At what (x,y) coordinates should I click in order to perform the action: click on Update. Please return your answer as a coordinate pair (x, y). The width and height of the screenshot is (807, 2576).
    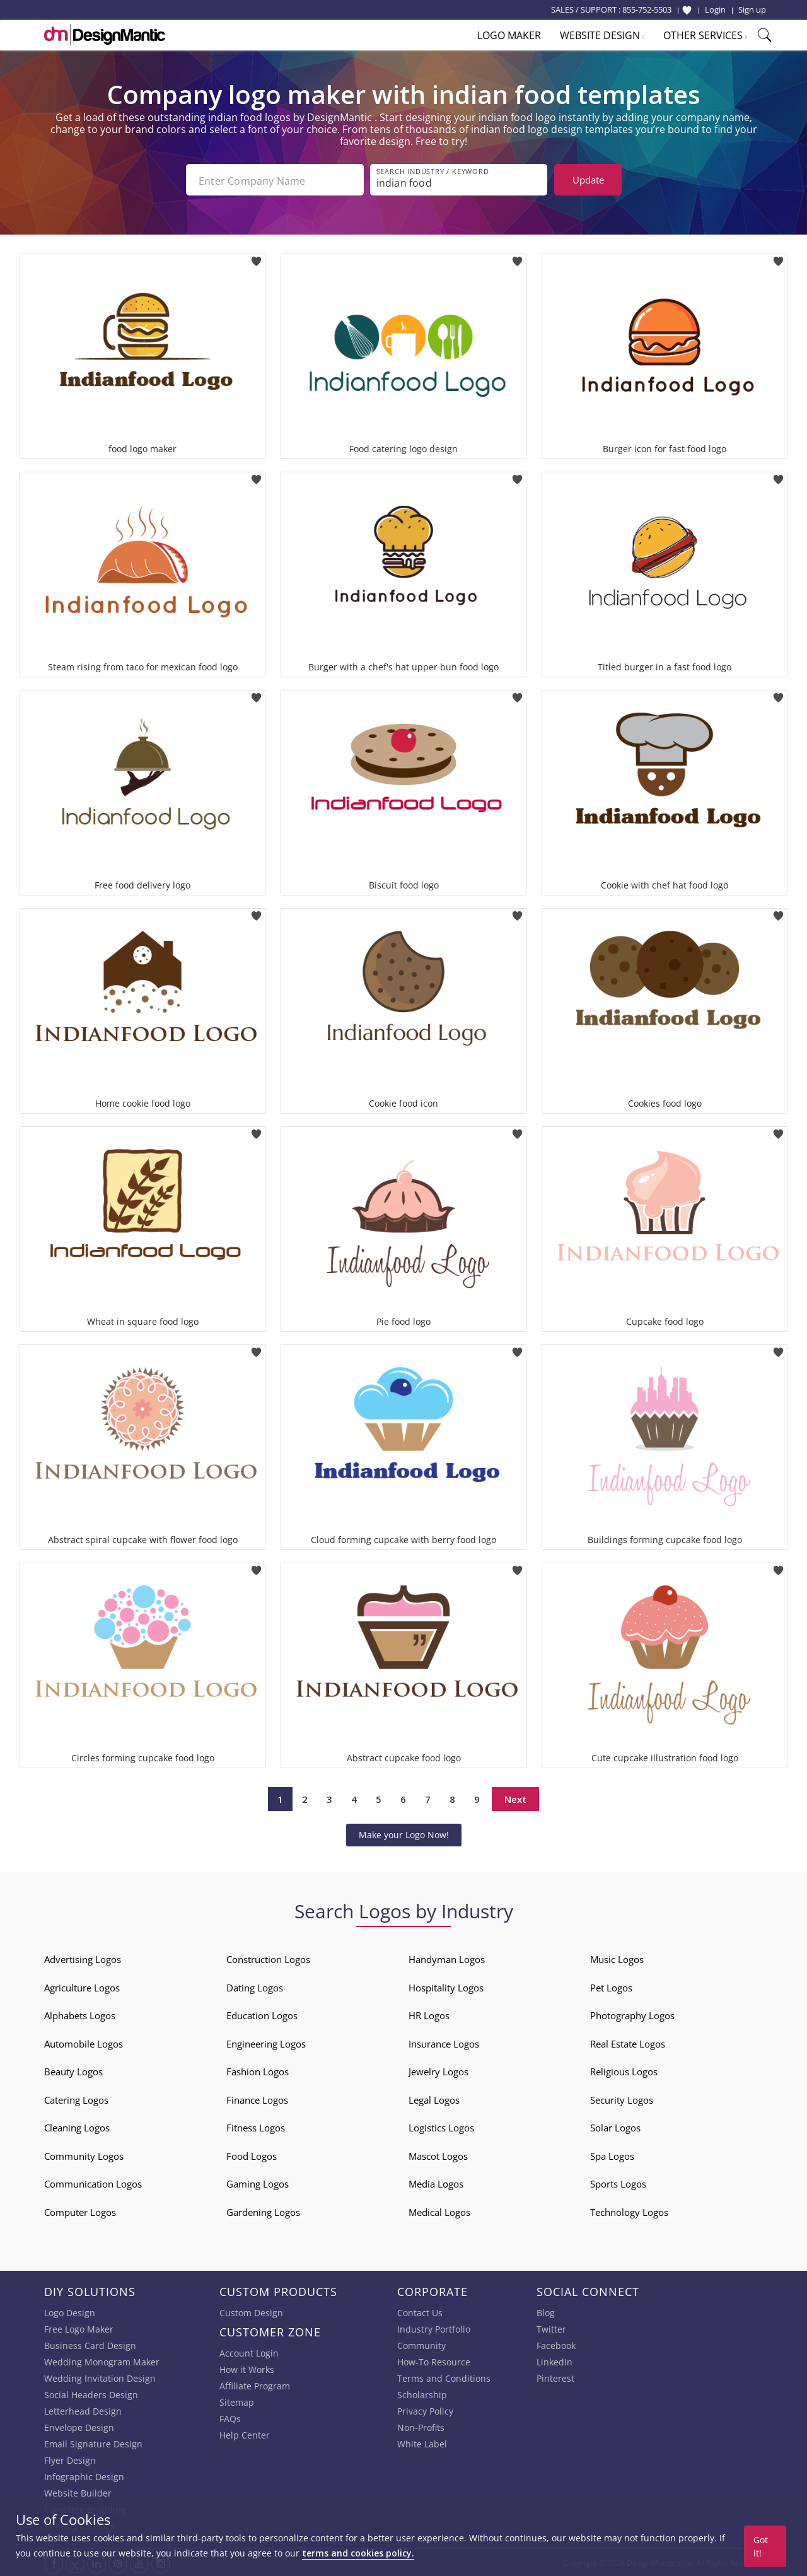
    Looking at the image, I should click on (588, 179).